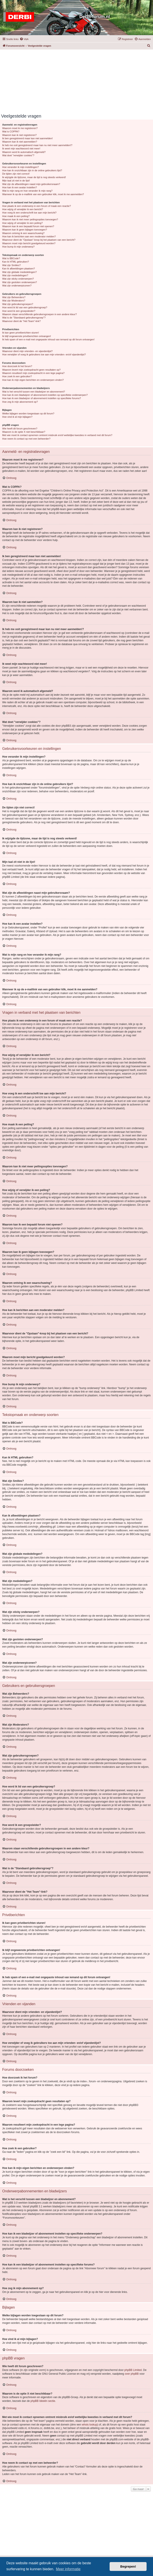 This screenshot has width=153, height=2576. What do you see at coordinates (128, 2566) in the screenshot?
I see `Begrepen! [button]` at bounding box center [128, 2566].